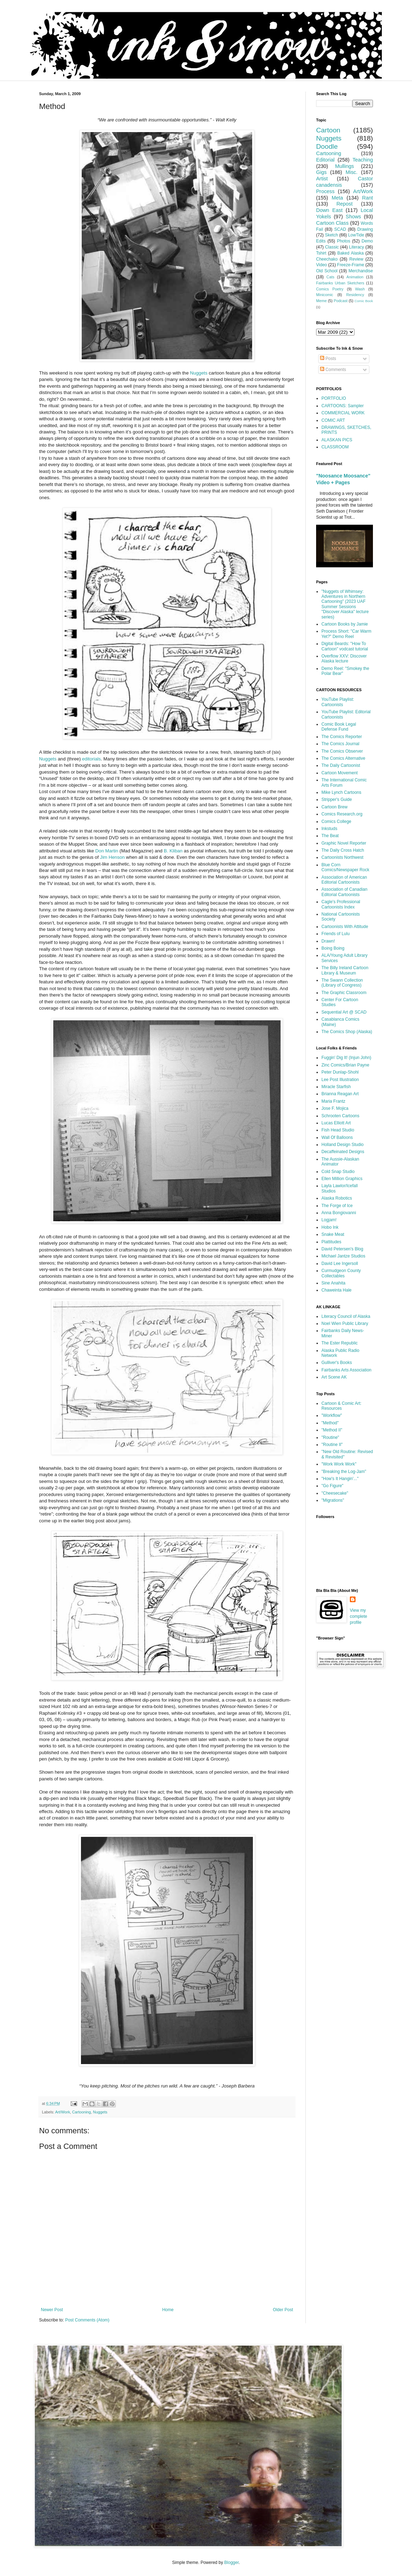 The height and width of the screenshot is (2576, 412). What do you see at coordinates (81, 2112) in the screenshot?
I see `Cartooning` at bounding box center [81, 2112].